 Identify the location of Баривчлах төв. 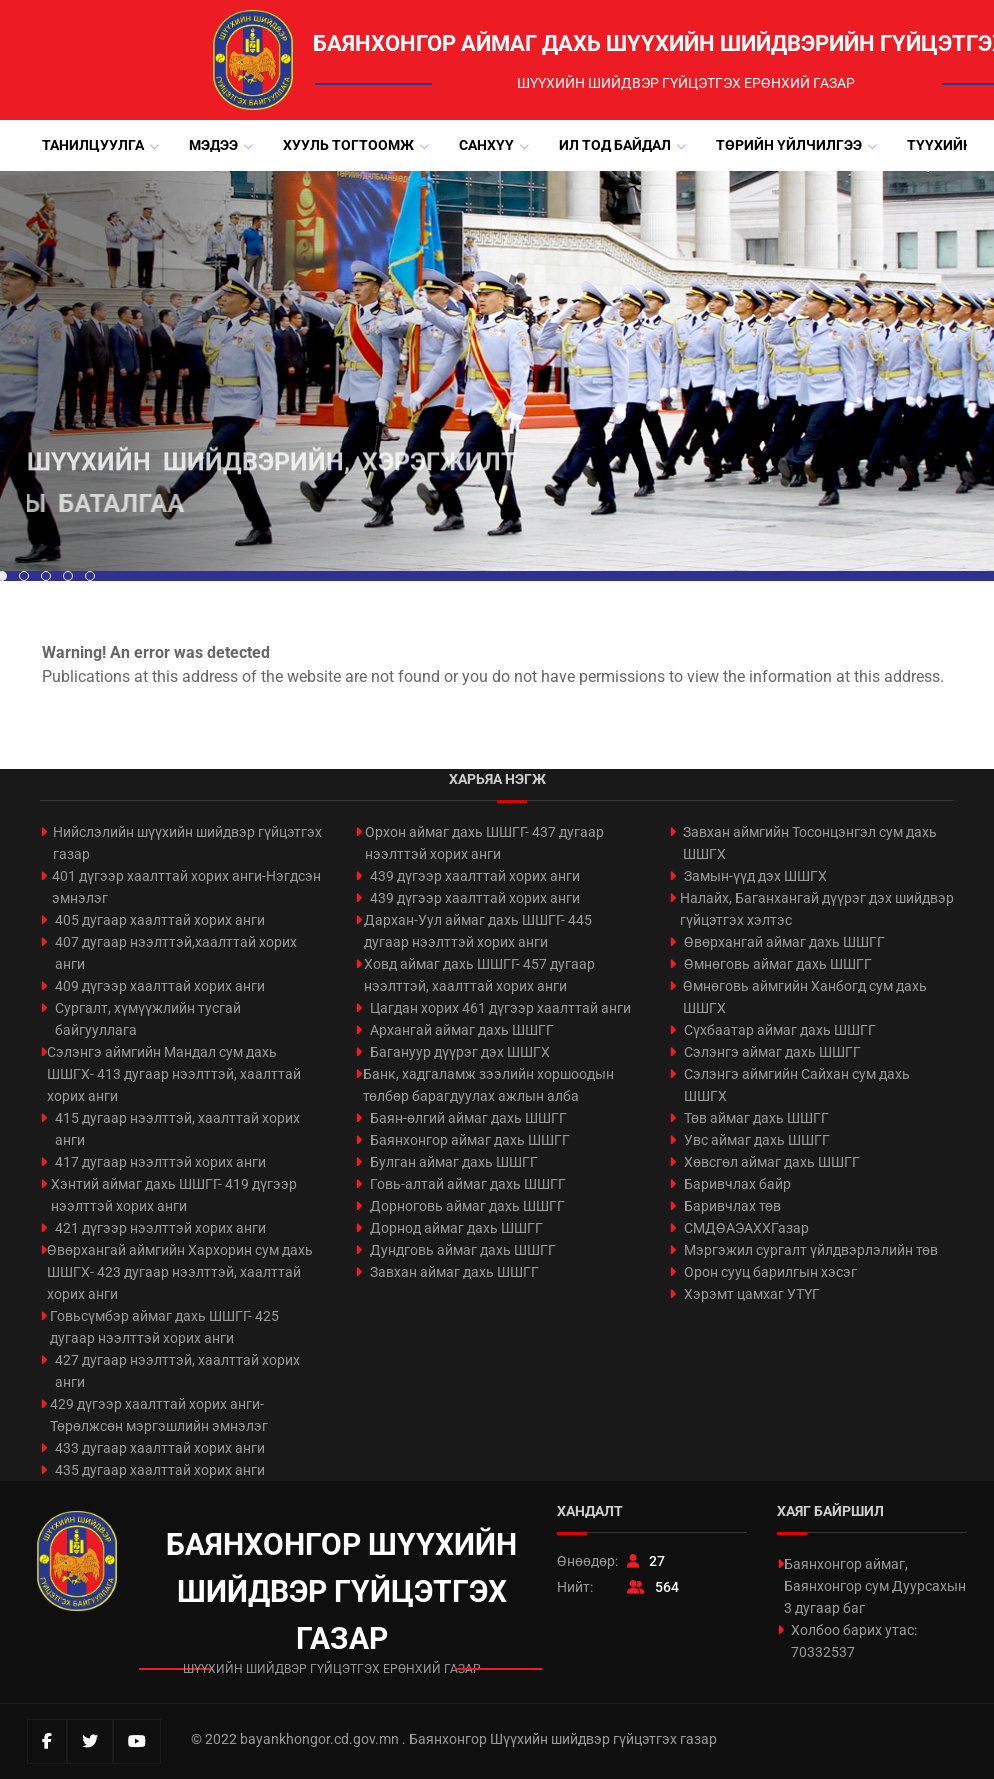
(732, 1206).